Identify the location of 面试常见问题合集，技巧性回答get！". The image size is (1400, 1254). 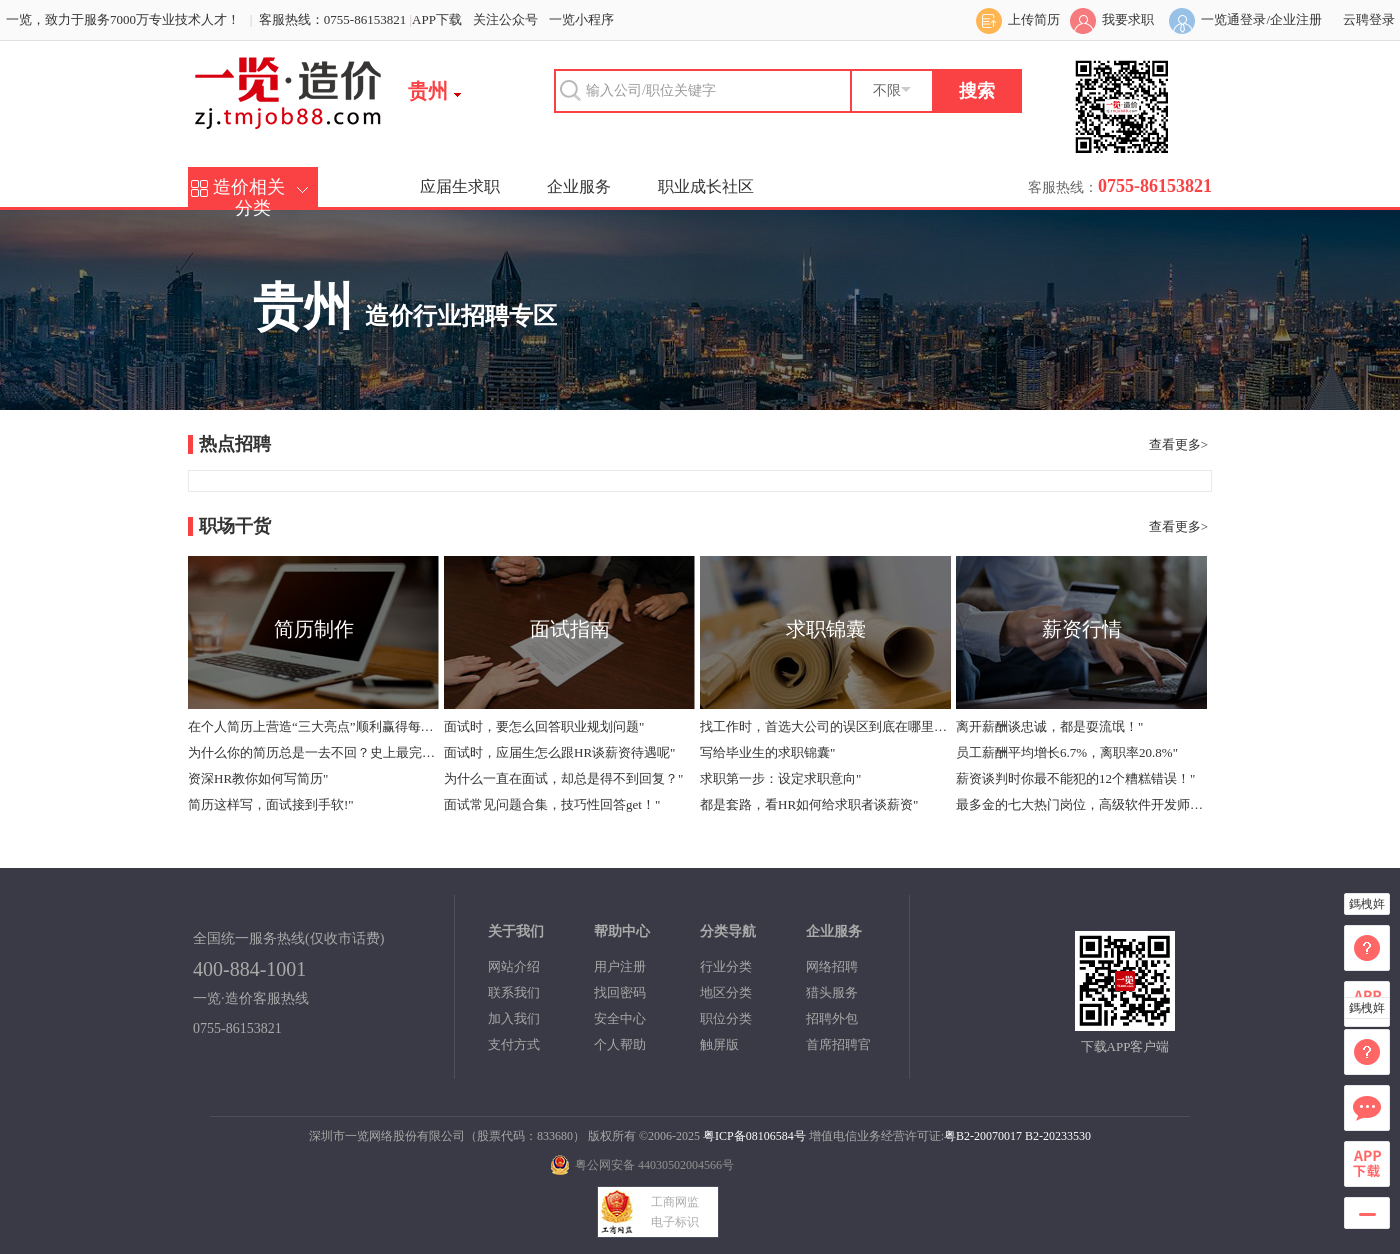
(552, 804).